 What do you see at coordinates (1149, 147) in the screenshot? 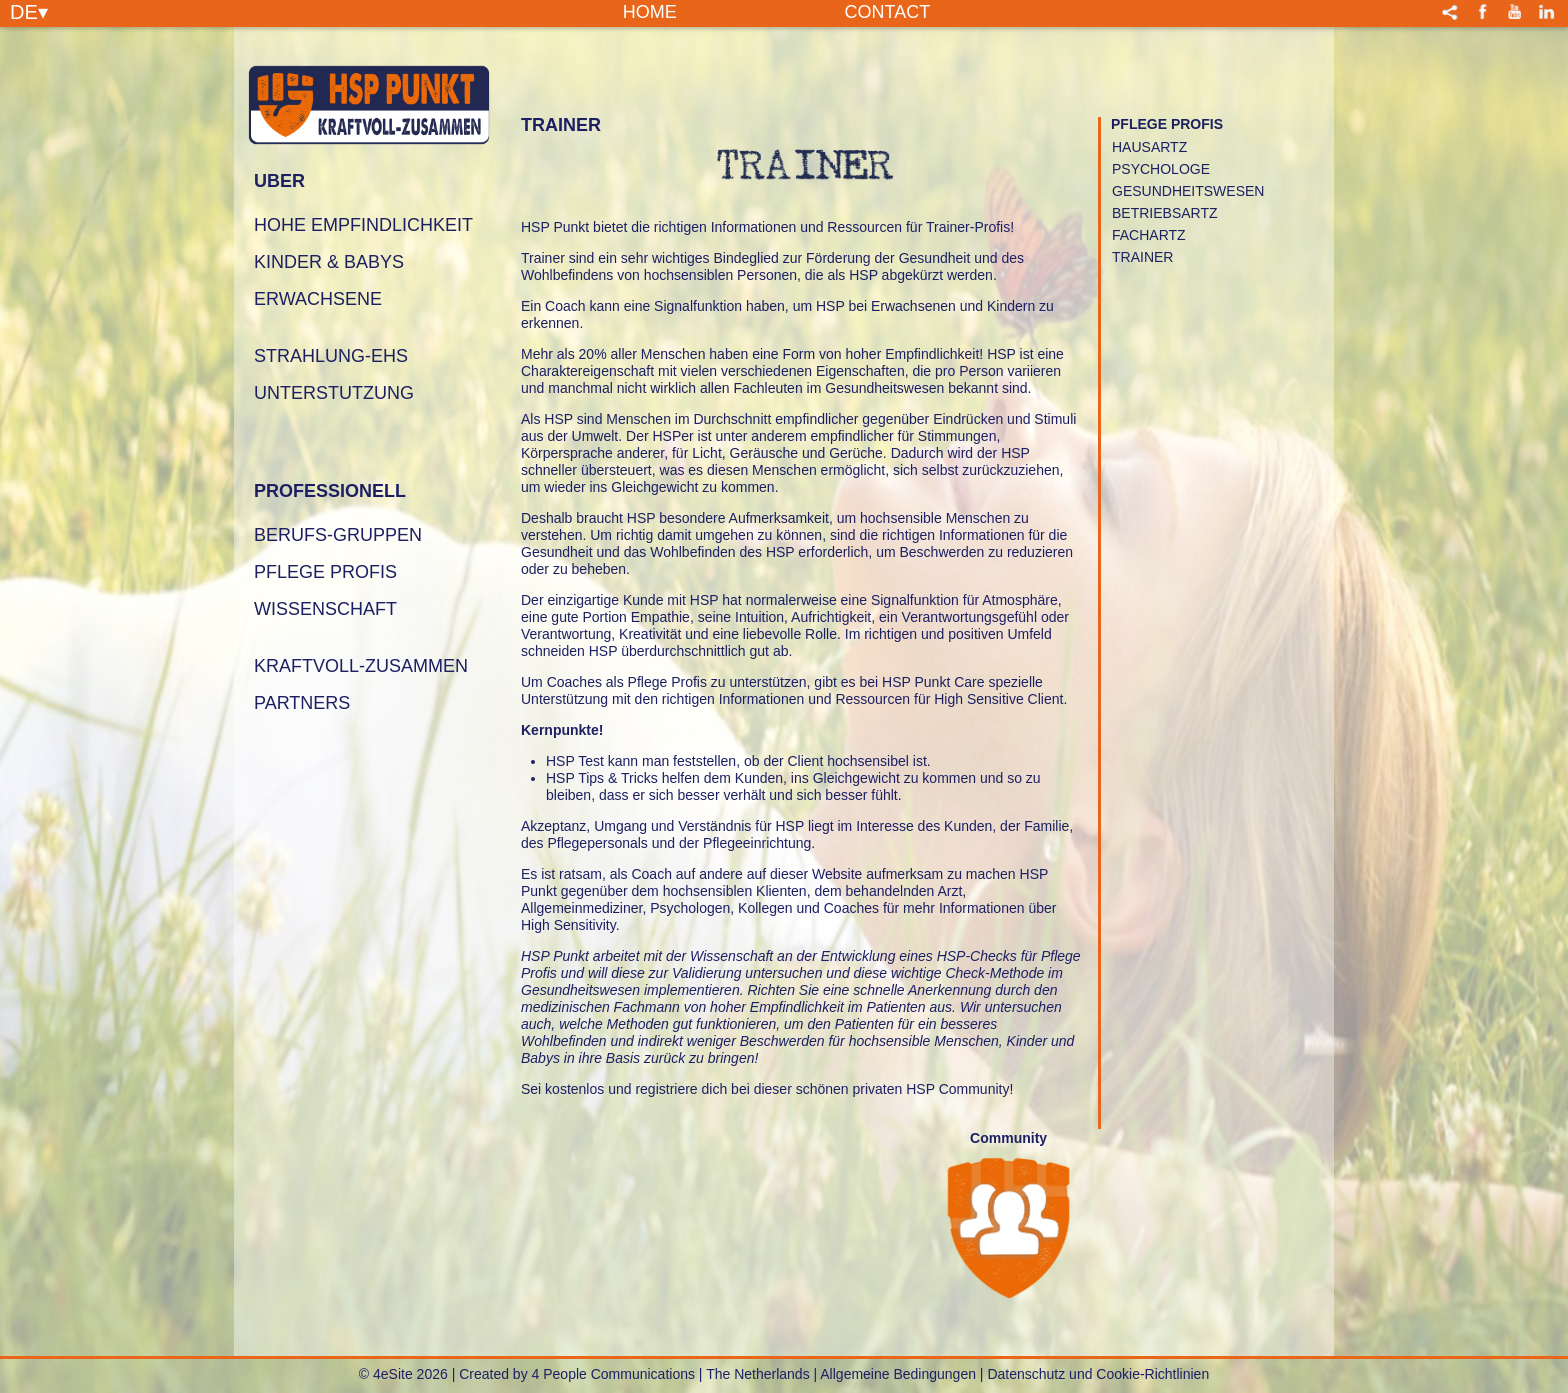
I see `HAUSARTZ` at bounding box center [1149, 147].